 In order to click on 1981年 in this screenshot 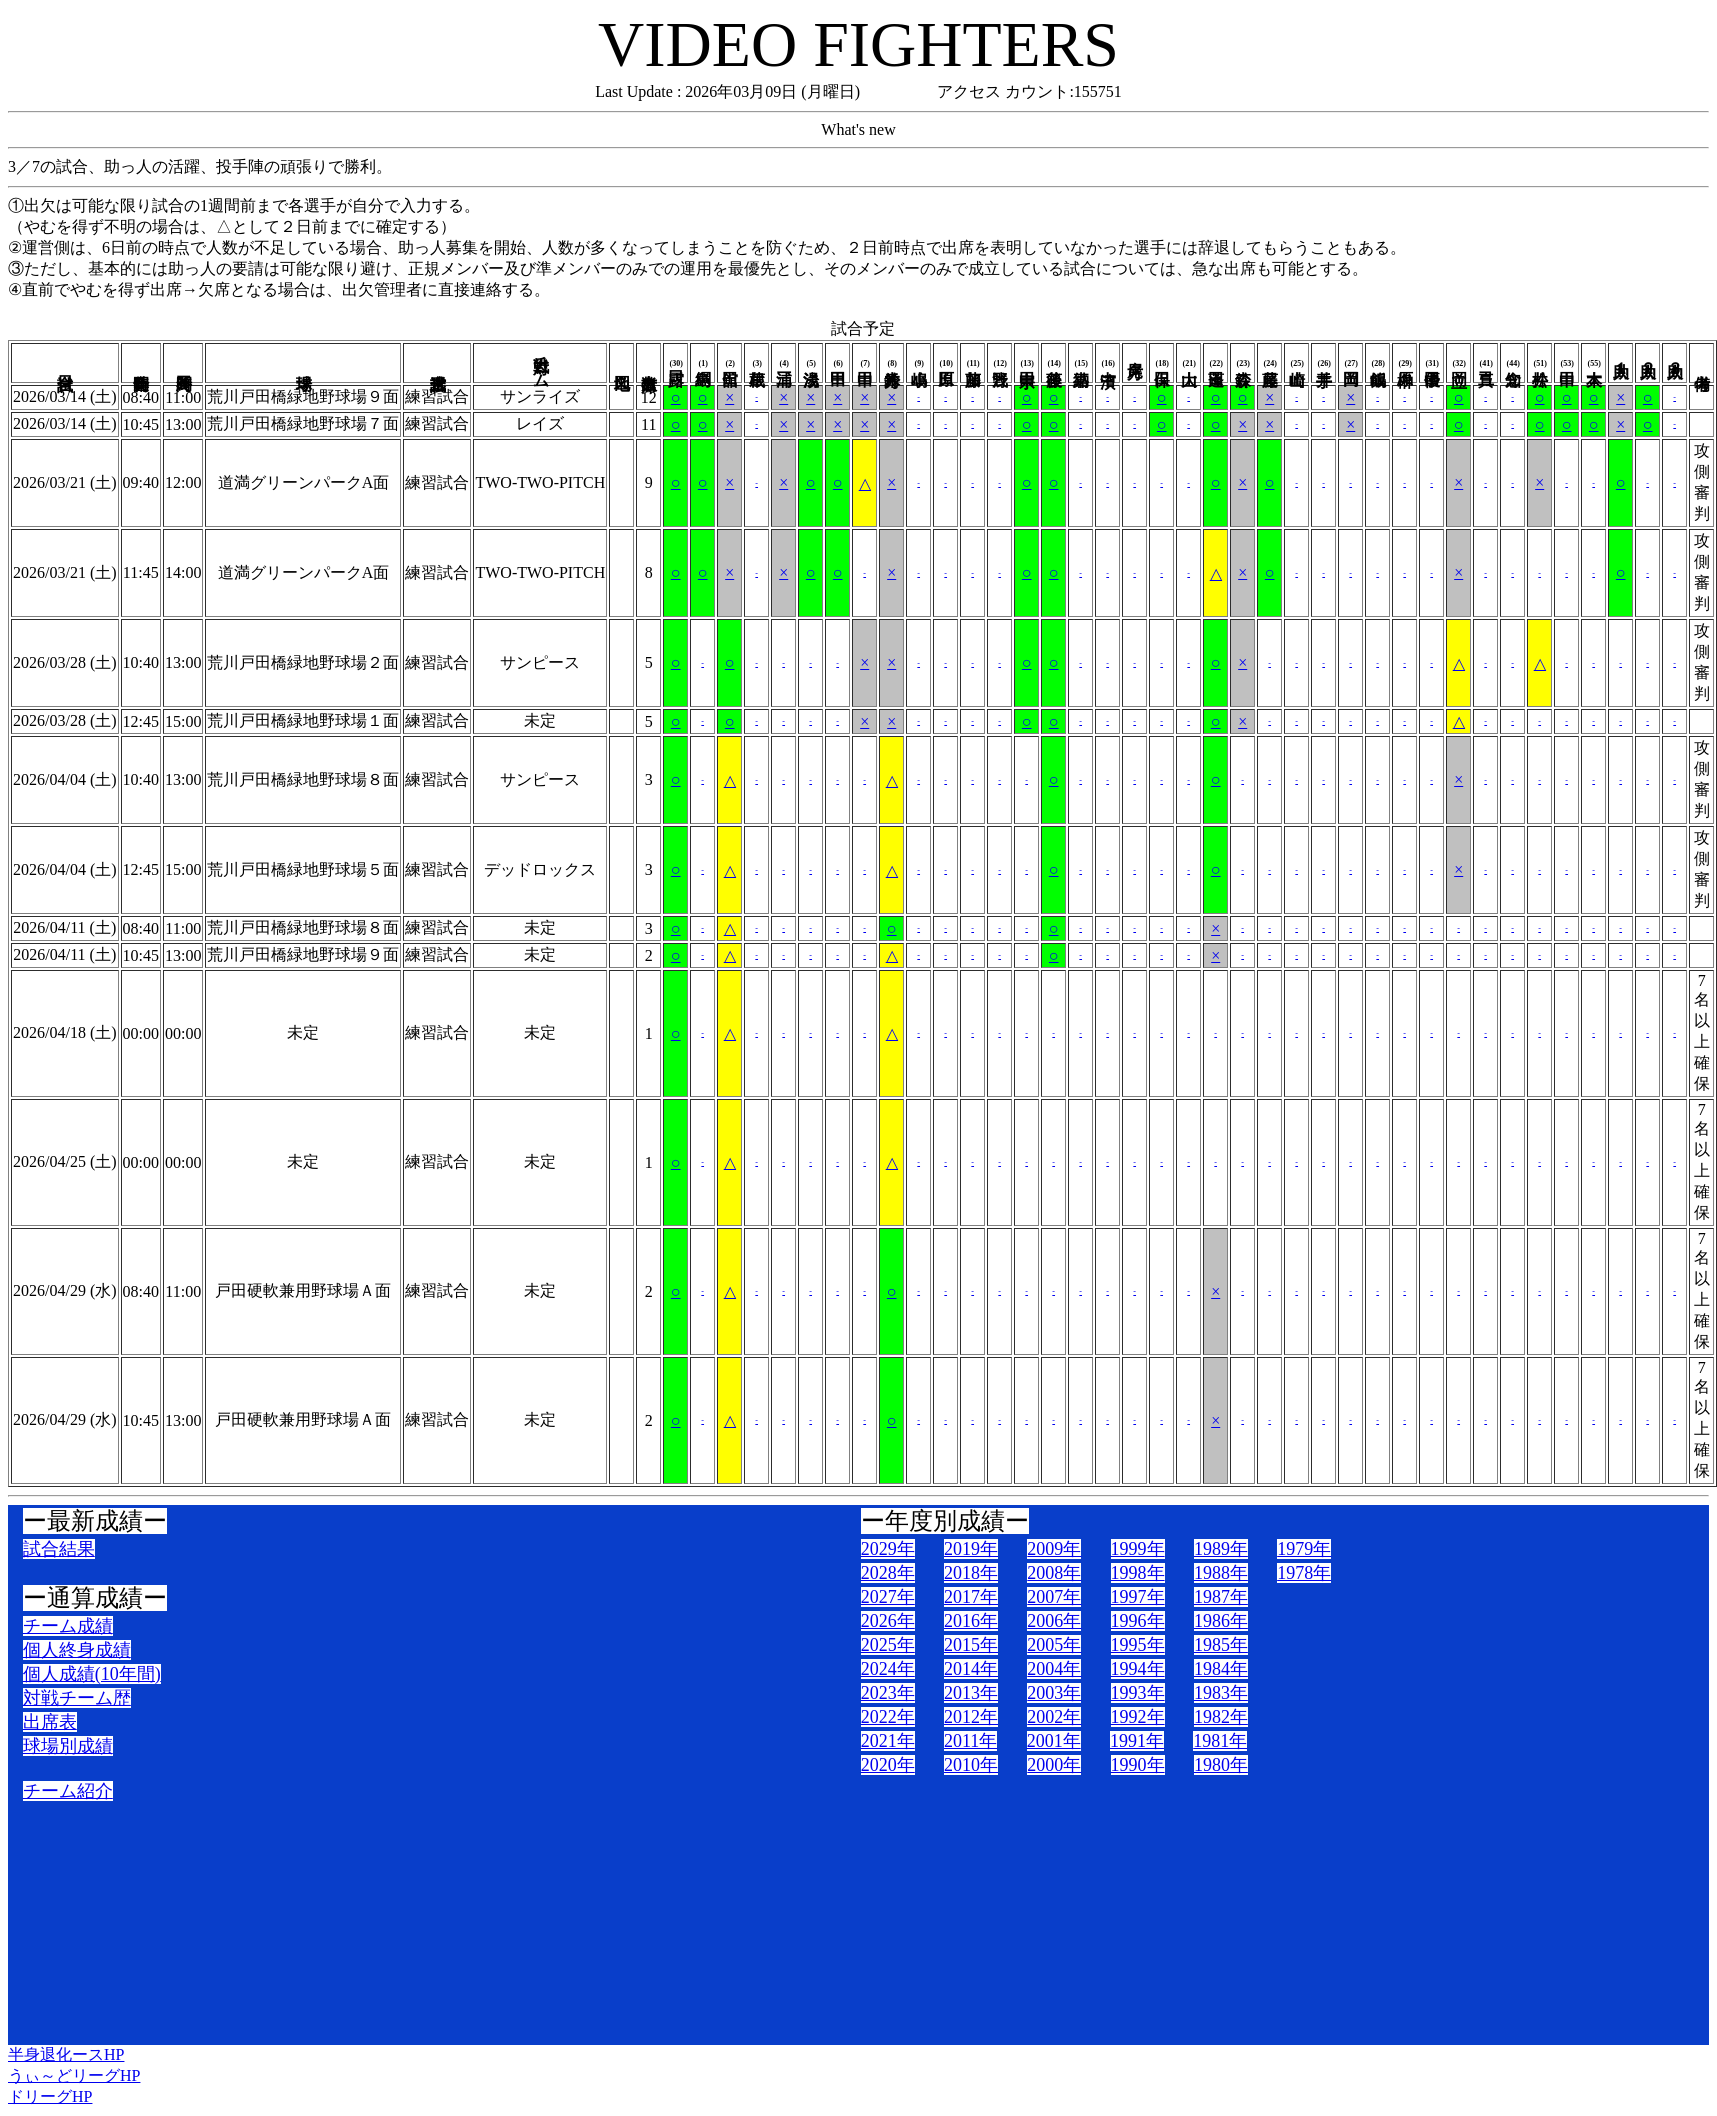, I will do `click(1220, 1741)`.